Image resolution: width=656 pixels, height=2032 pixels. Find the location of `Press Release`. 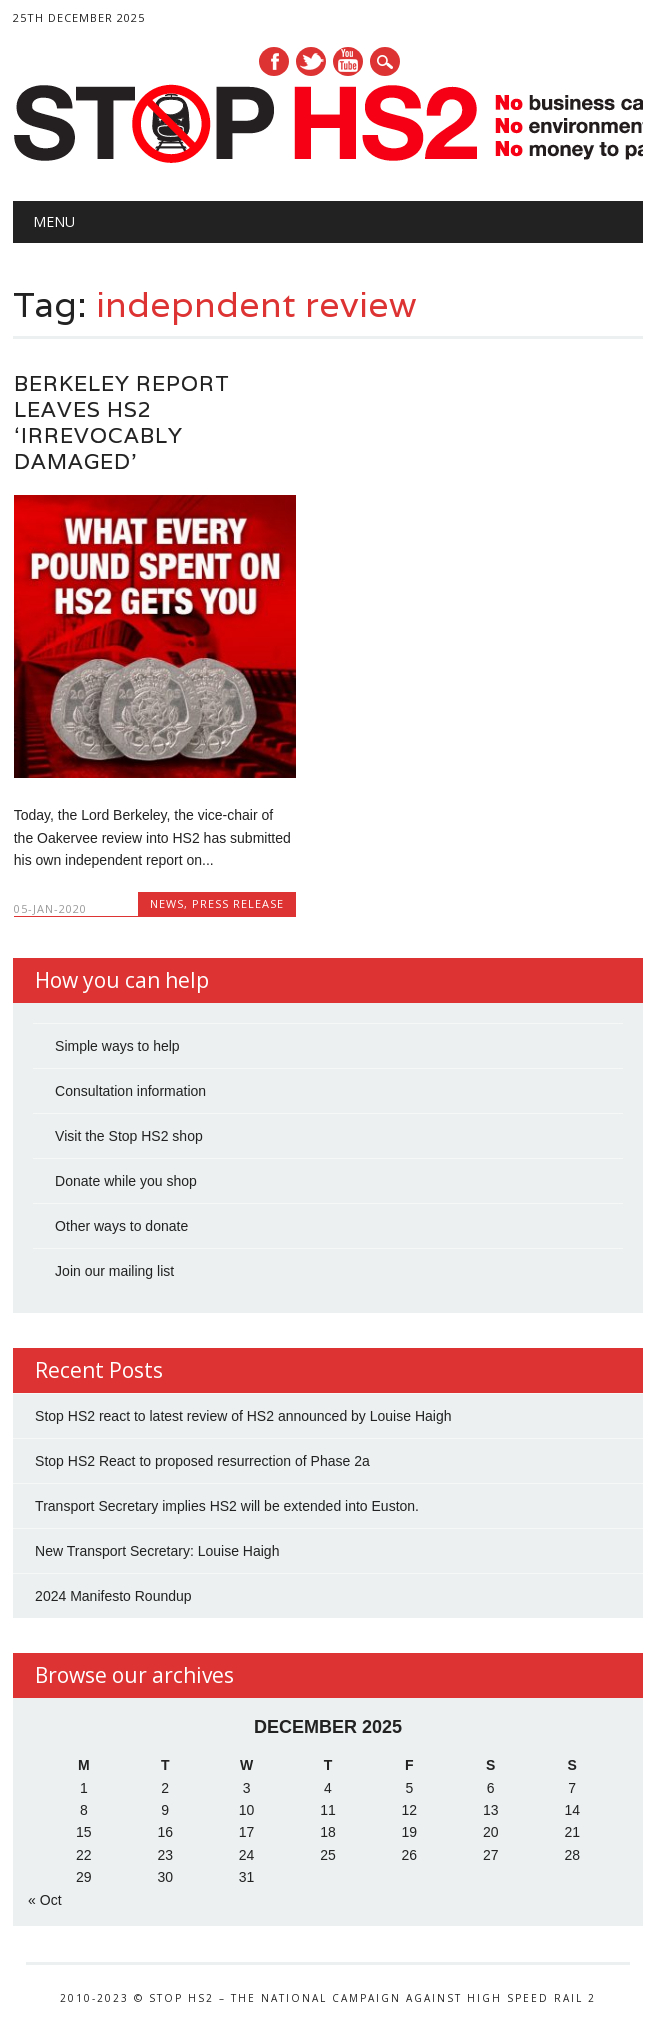

Press Release is located at coordinates (238, 903).